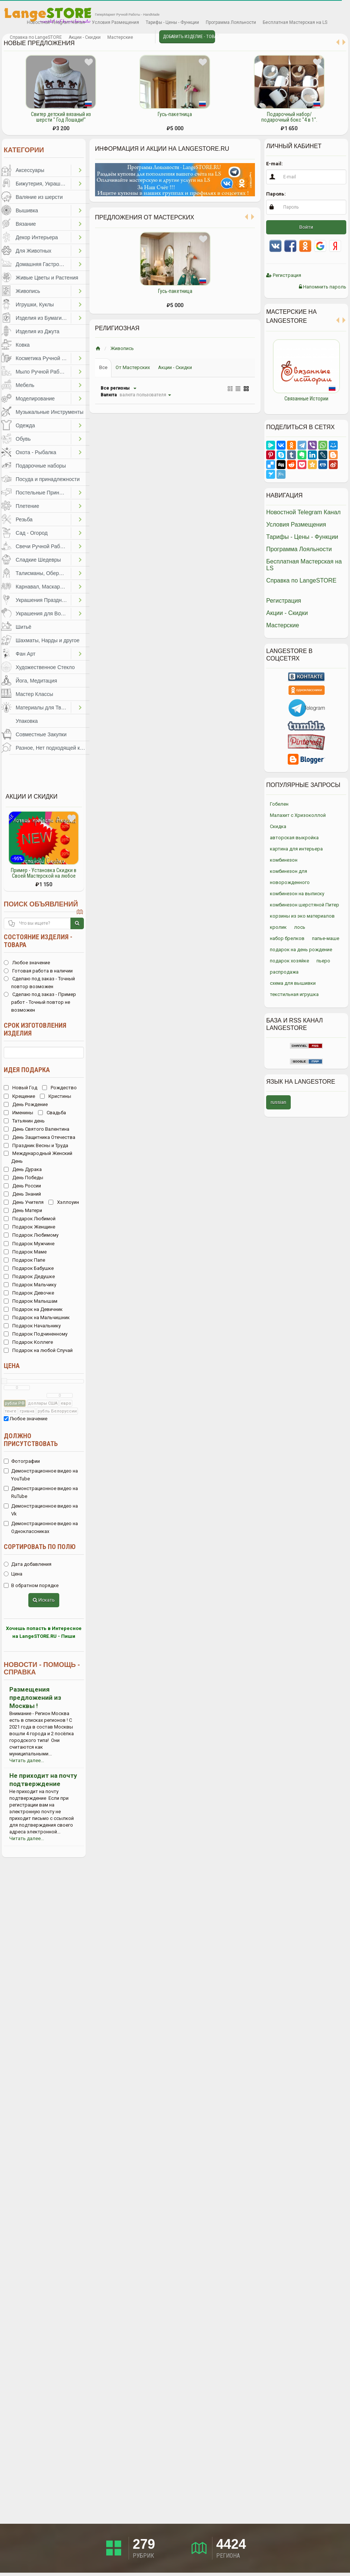  What do you see at coordinates (28, 291) in the screenshot?
I see `Живопись` at bounding box center [28, 291].